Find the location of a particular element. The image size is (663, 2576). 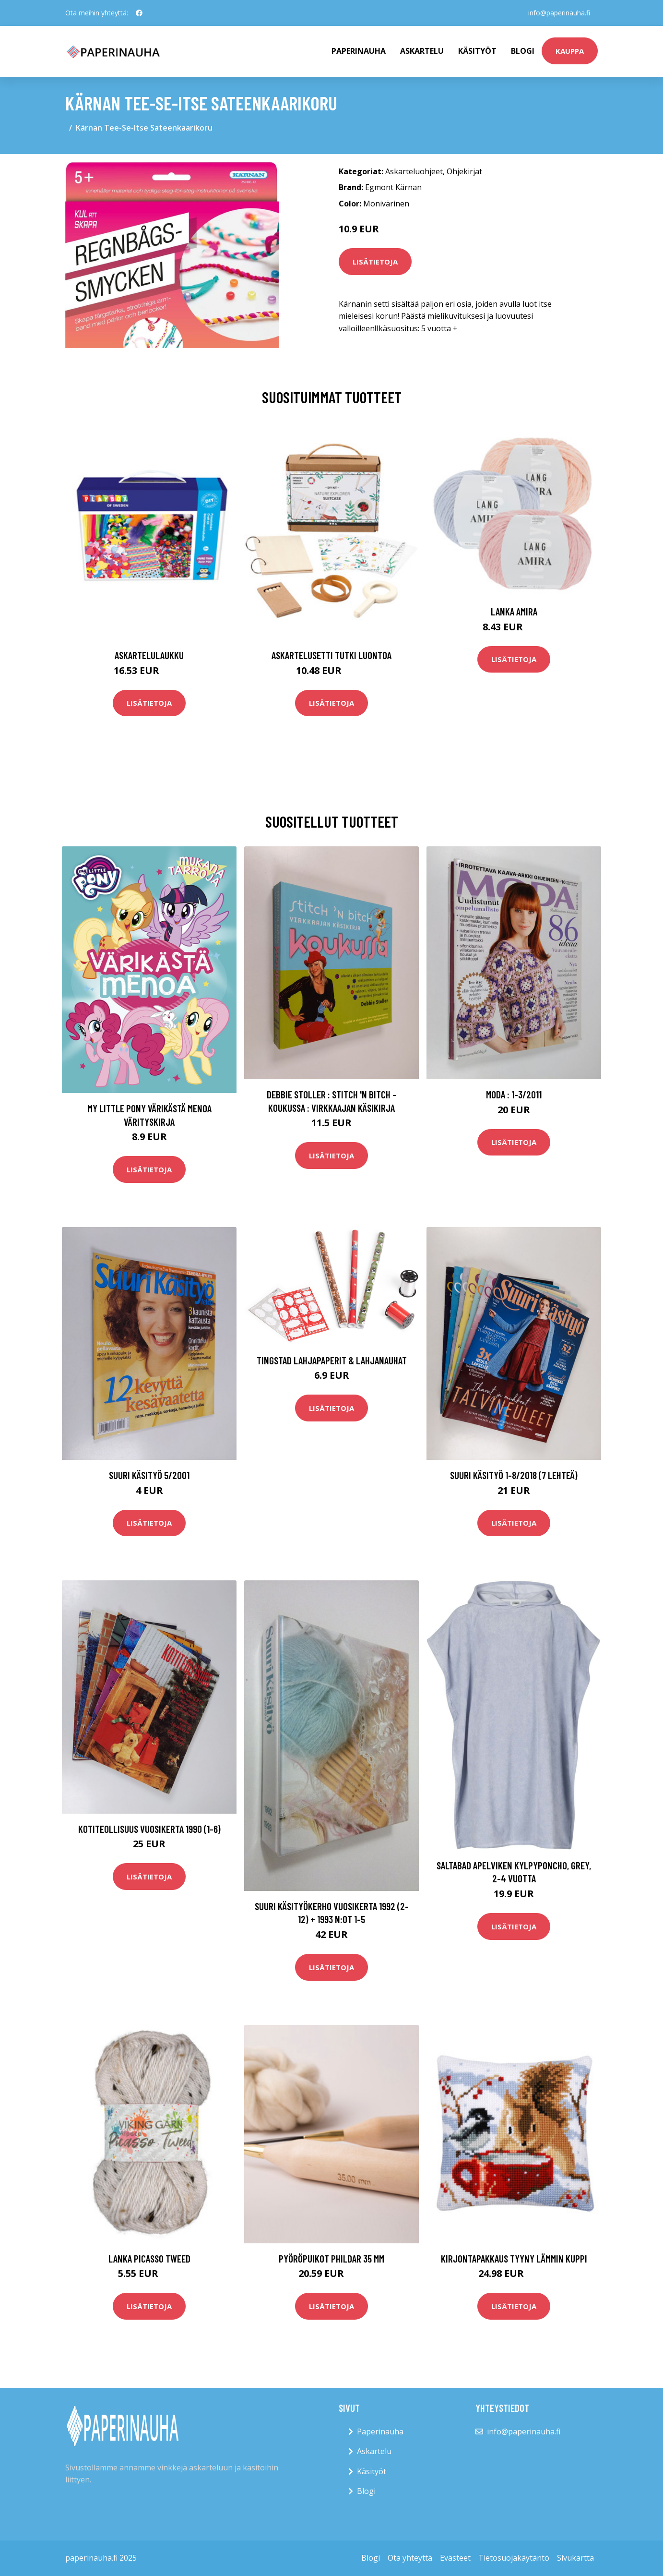

Kotiteollisuus vuosikerta 1990 (1-6) is located at coordinates (149, 1829).